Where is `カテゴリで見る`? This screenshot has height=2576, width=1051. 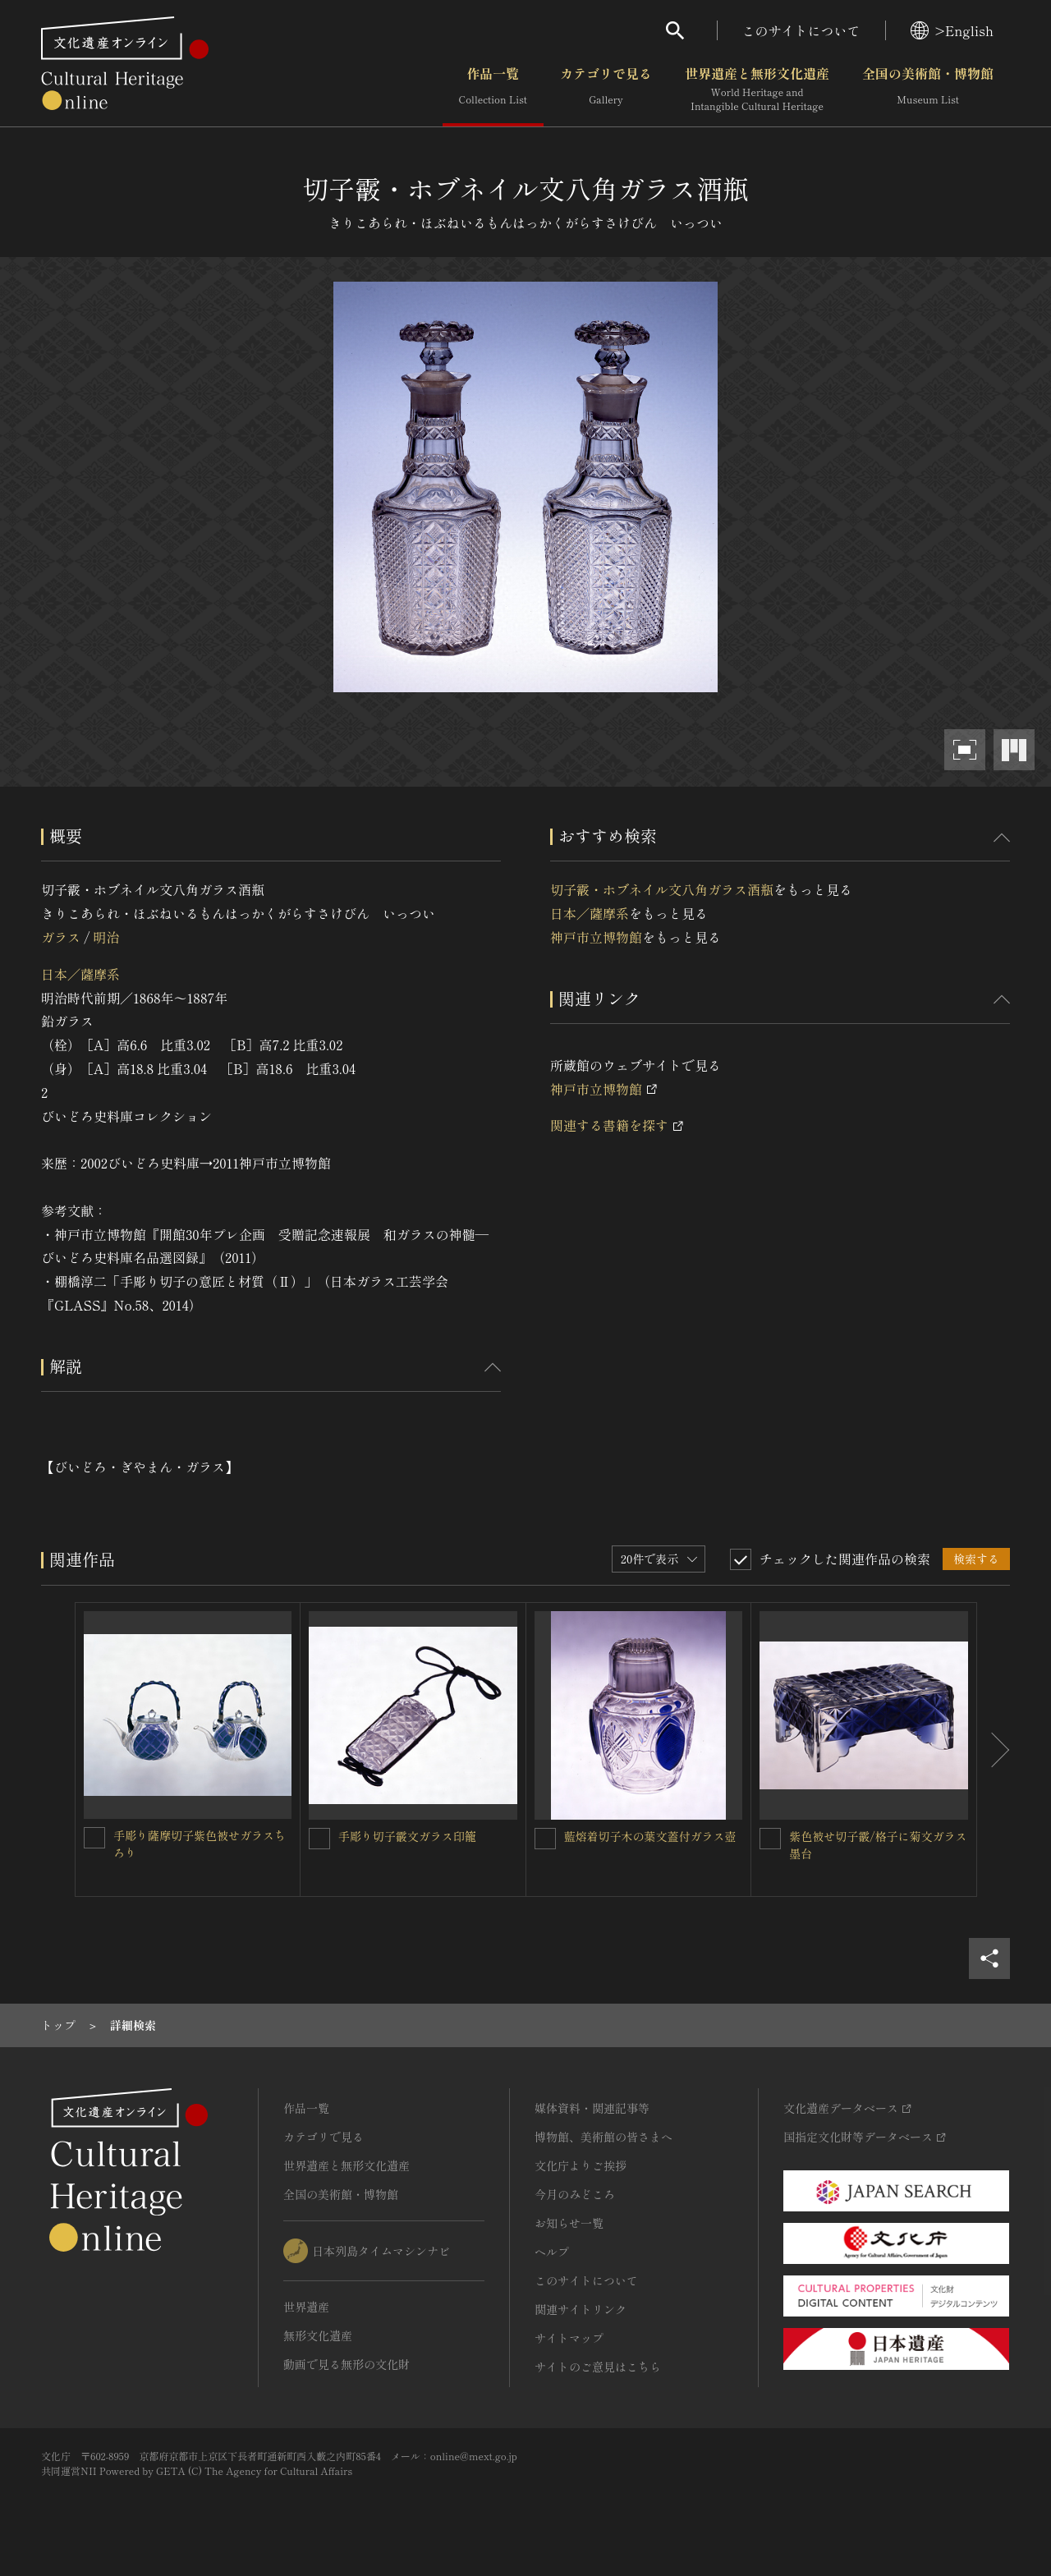
カテゴリで見る is located at coordinates (606, 89).